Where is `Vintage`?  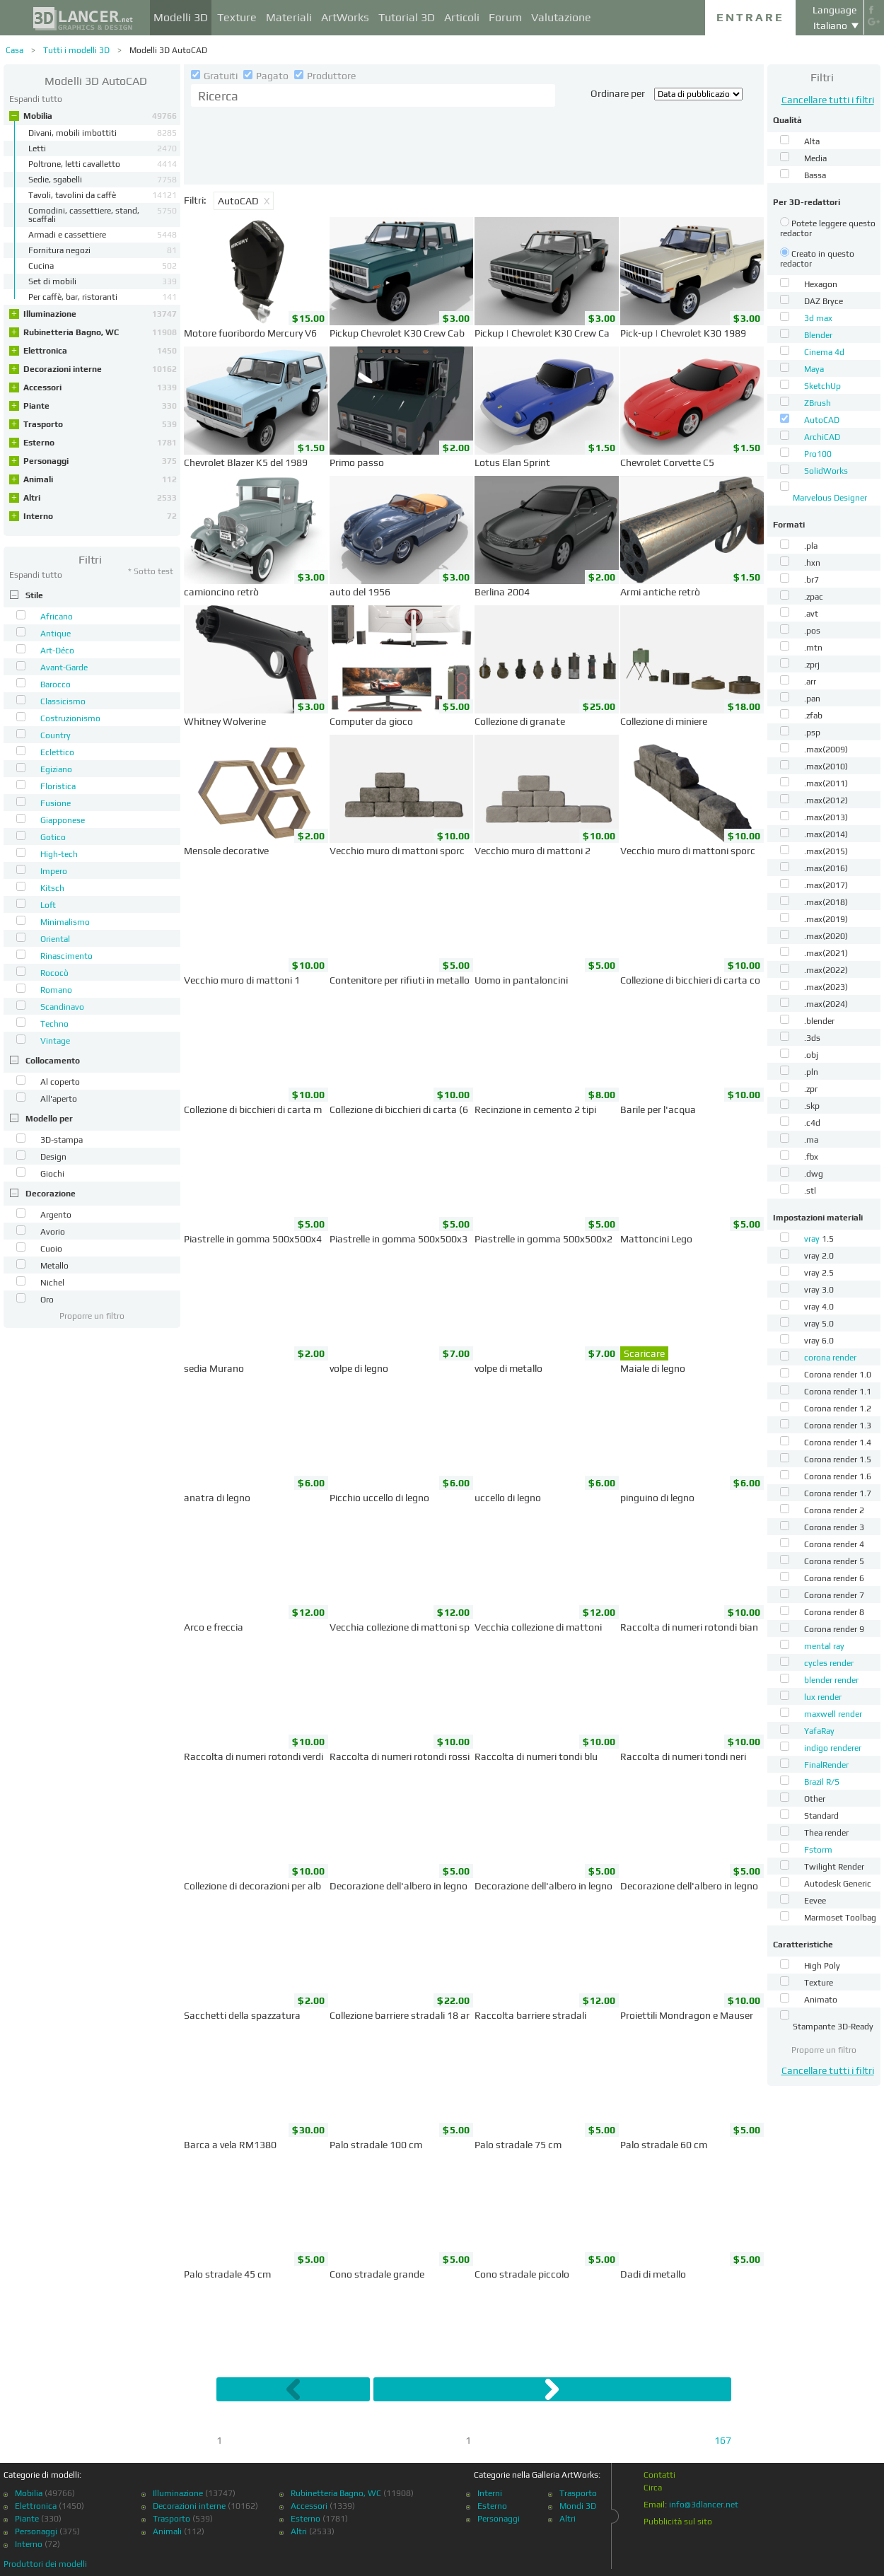
Vintage is located at coordinates (55, 1041).